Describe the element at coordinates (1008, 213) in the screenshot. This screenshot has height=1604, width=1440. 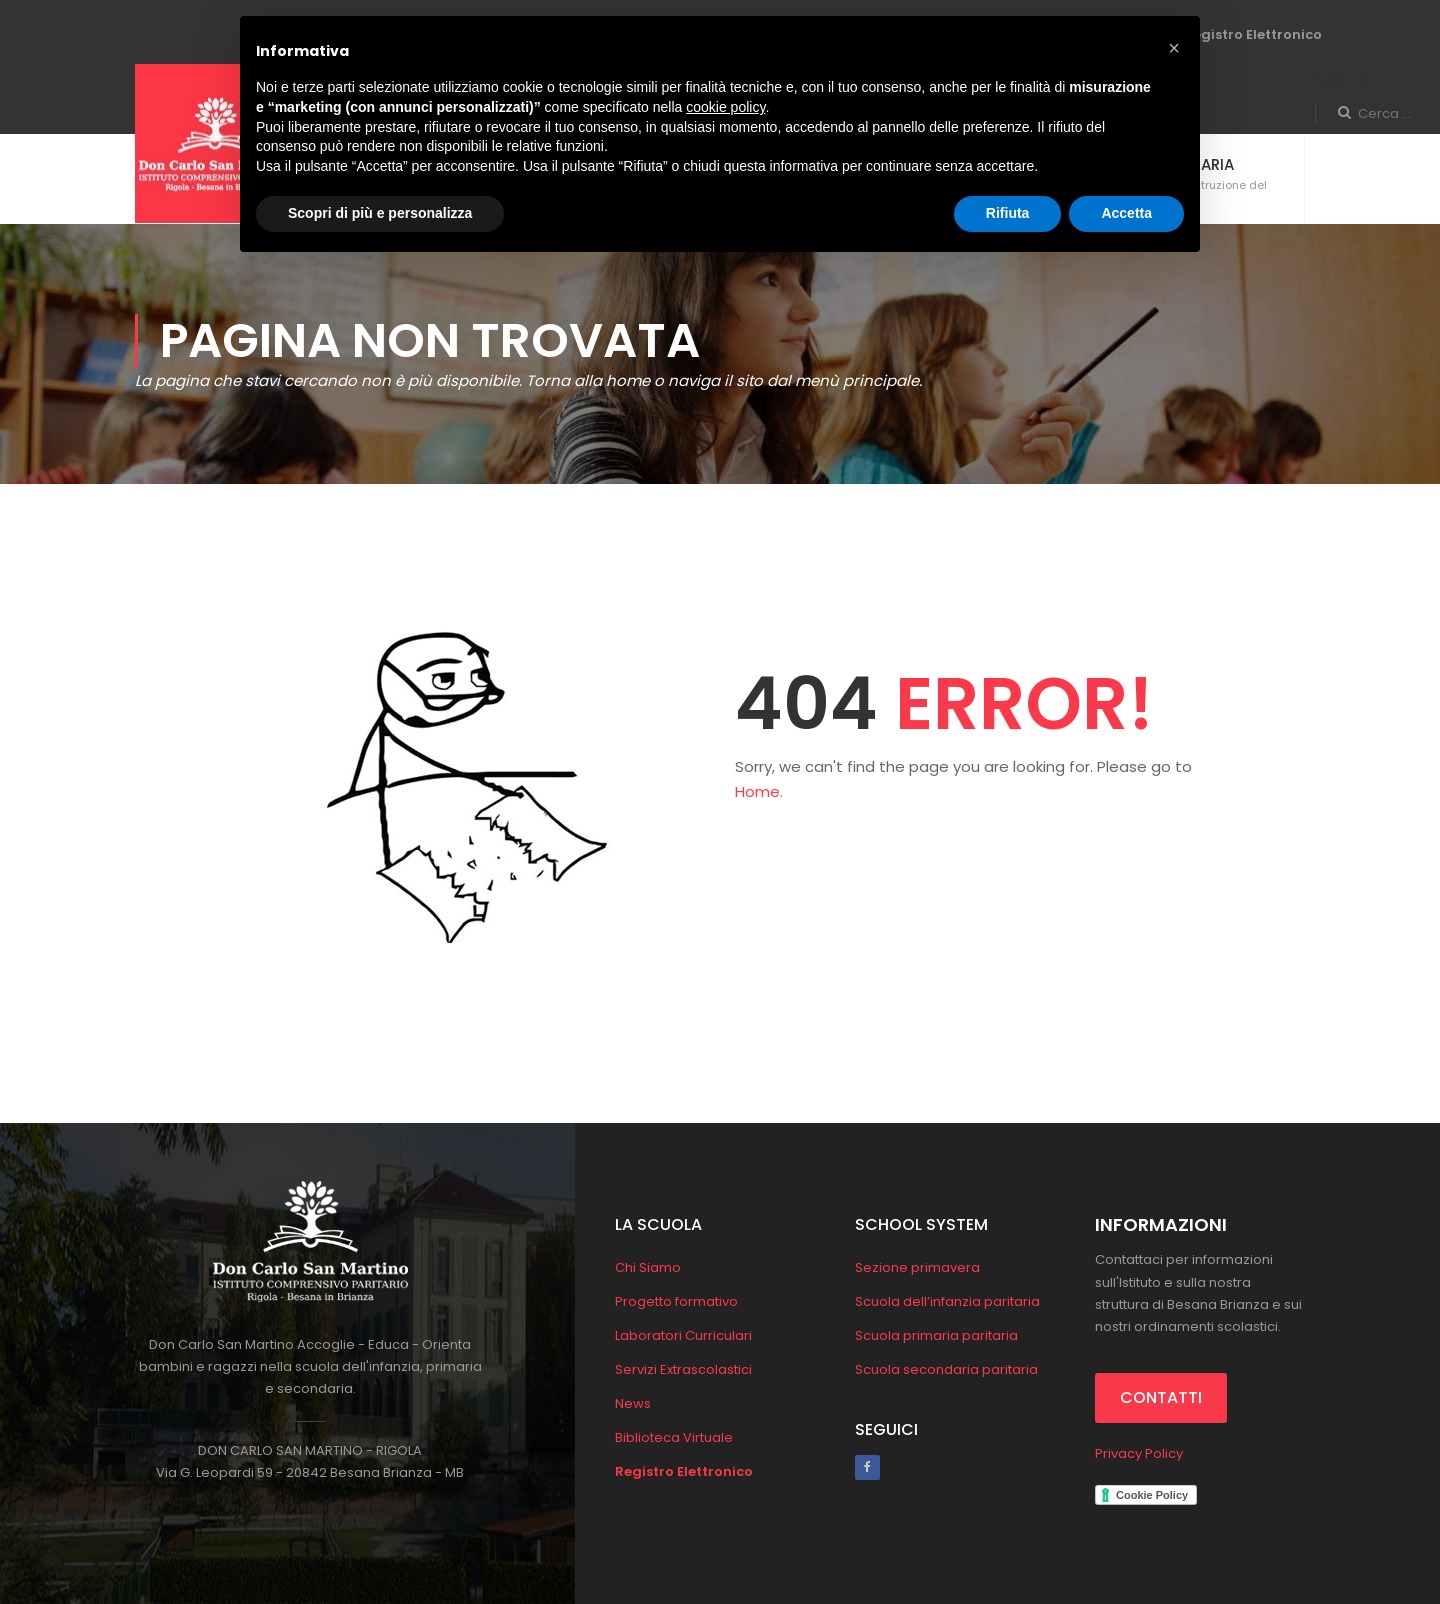
I see `Rifiuta [button]` at that location.